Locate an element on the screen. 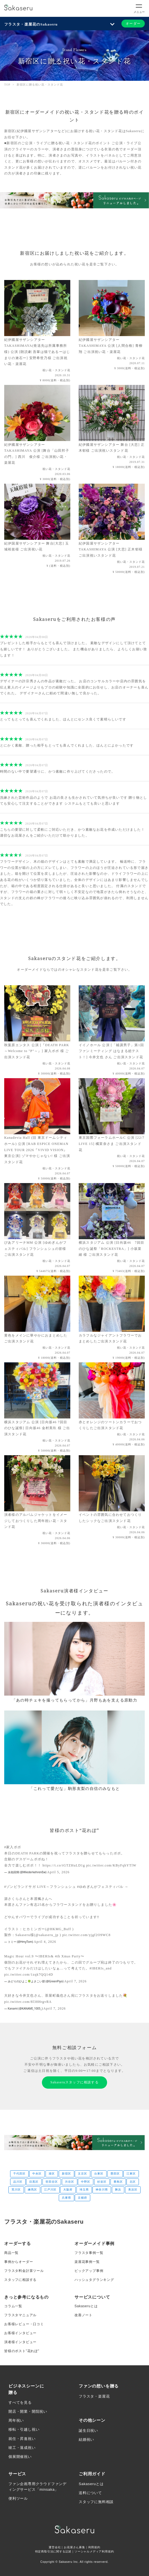  フラスタ料金計算ツール is located at coordinates (24, 2271).